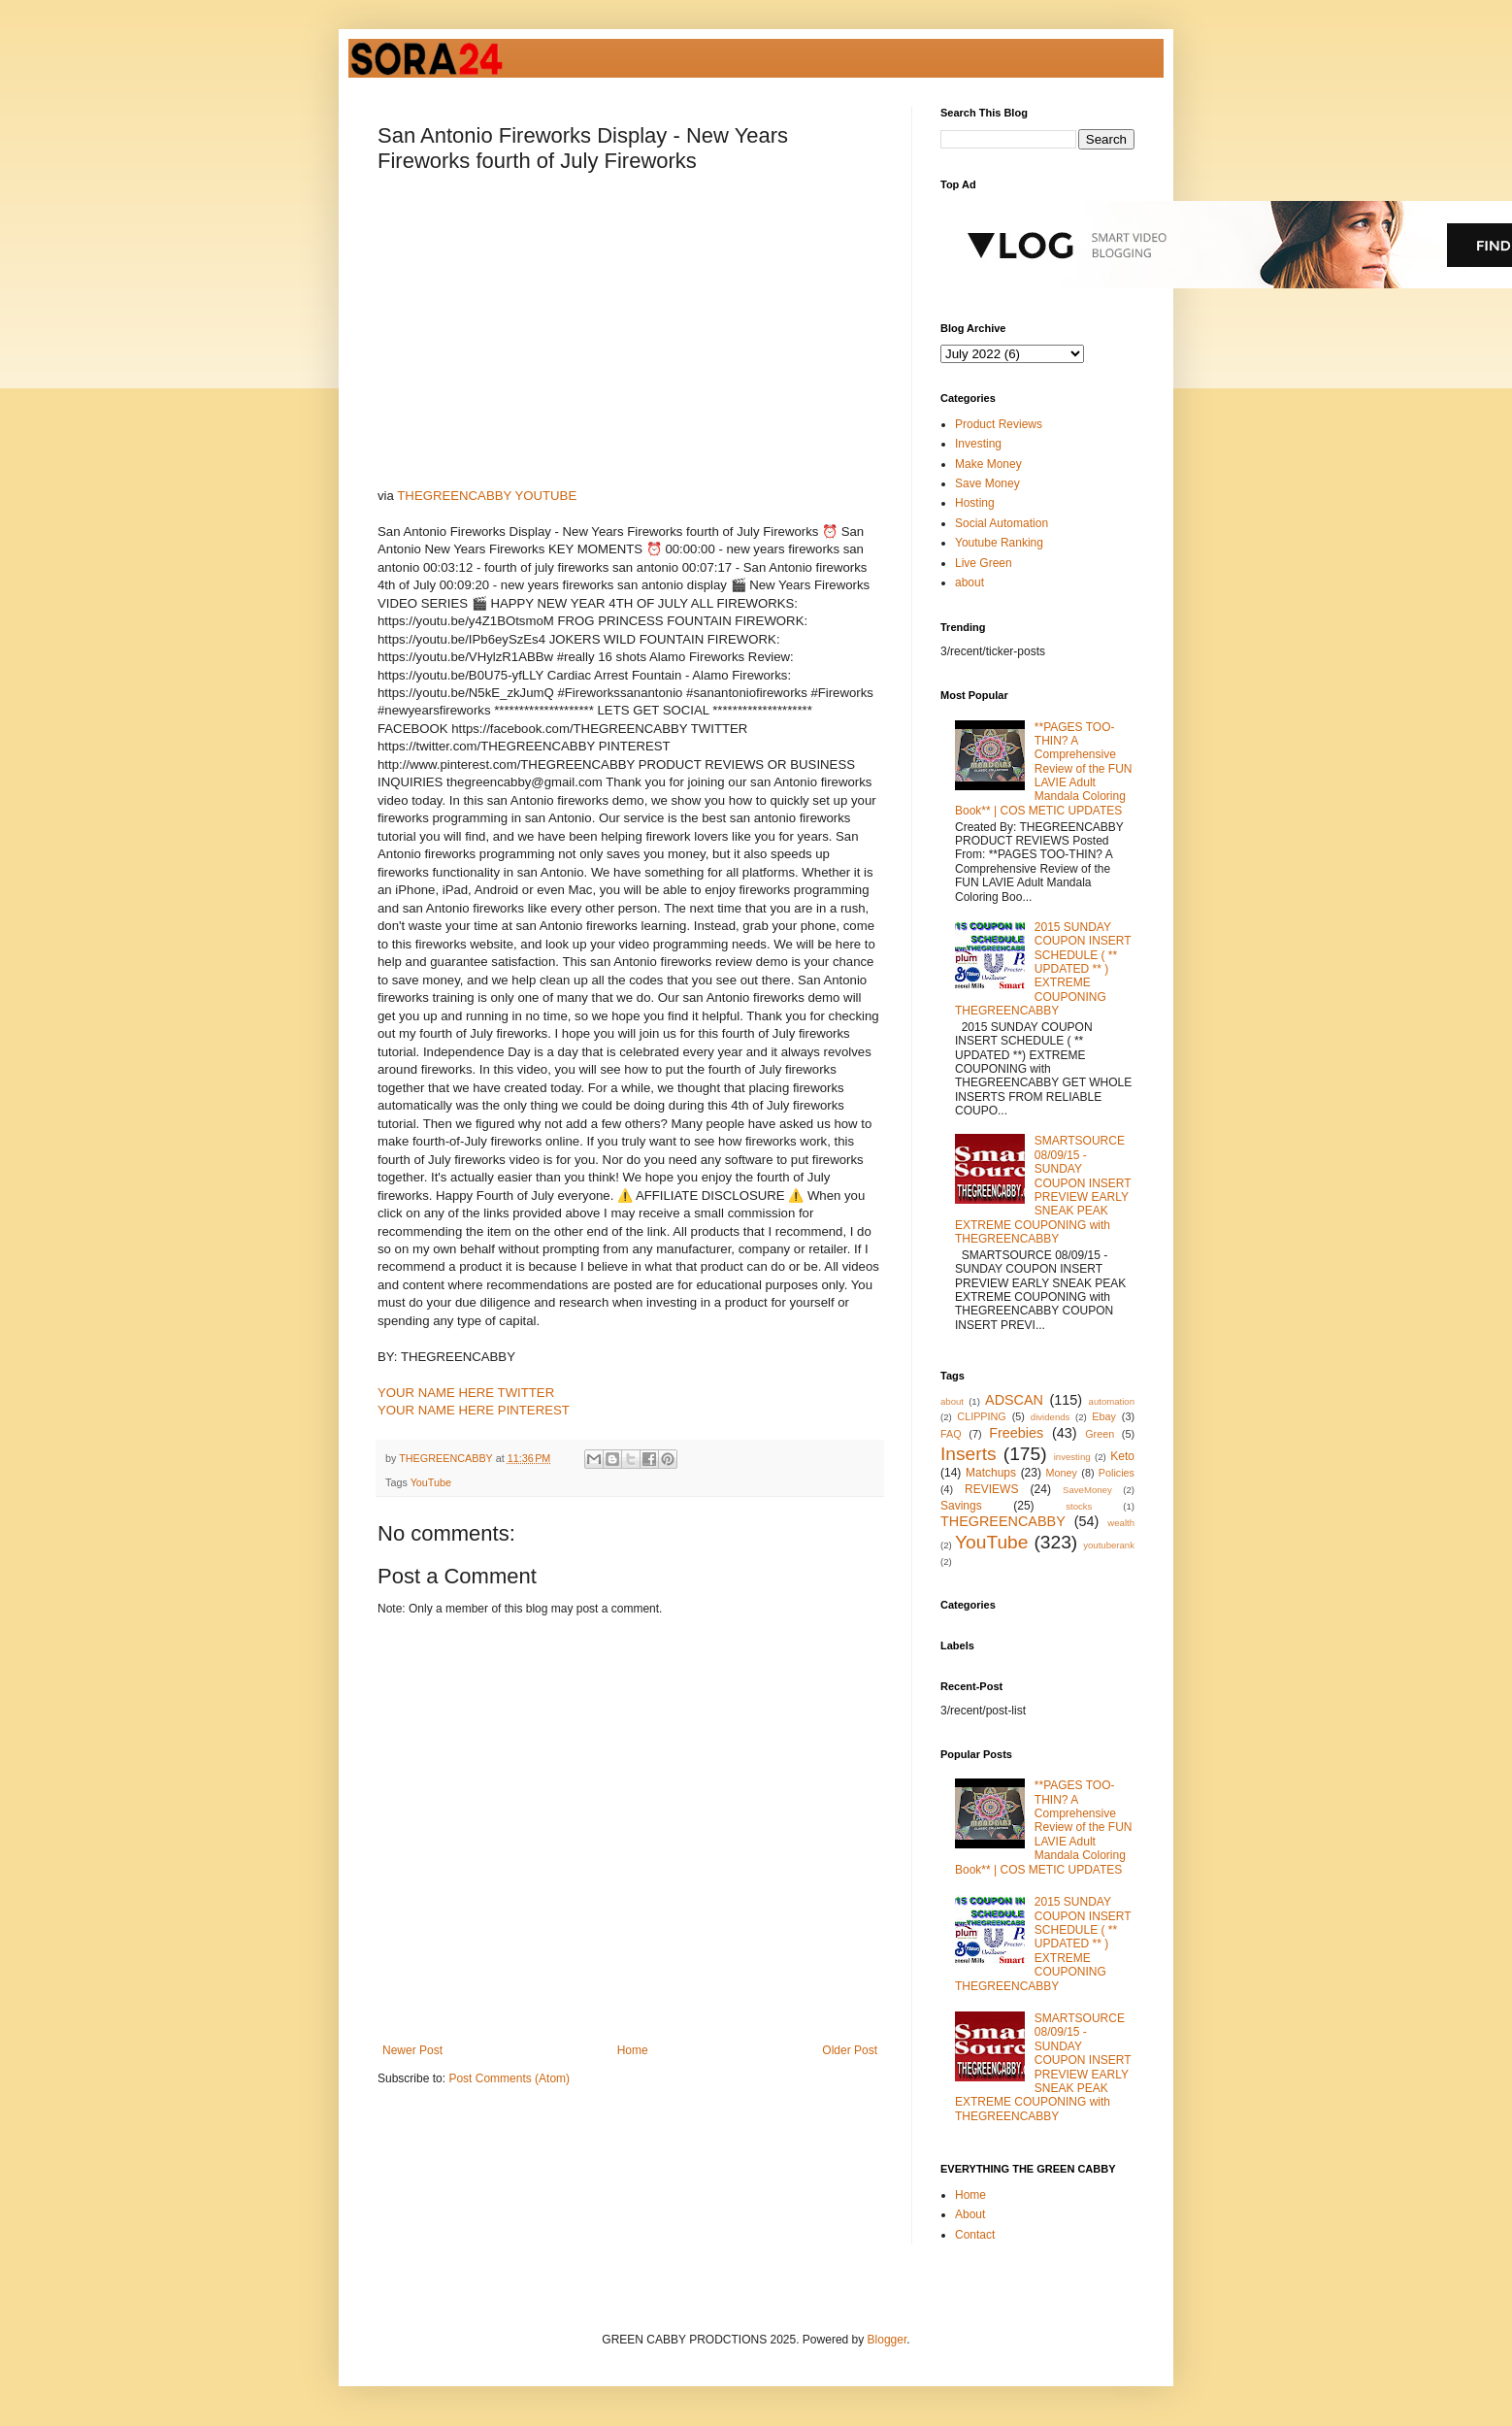 This screenshot has height=2426, width=1512. What do you see at coordinates (1104, 1416) in the screenshot?
I see `Ebay` at bounding box center [1104, 1416].